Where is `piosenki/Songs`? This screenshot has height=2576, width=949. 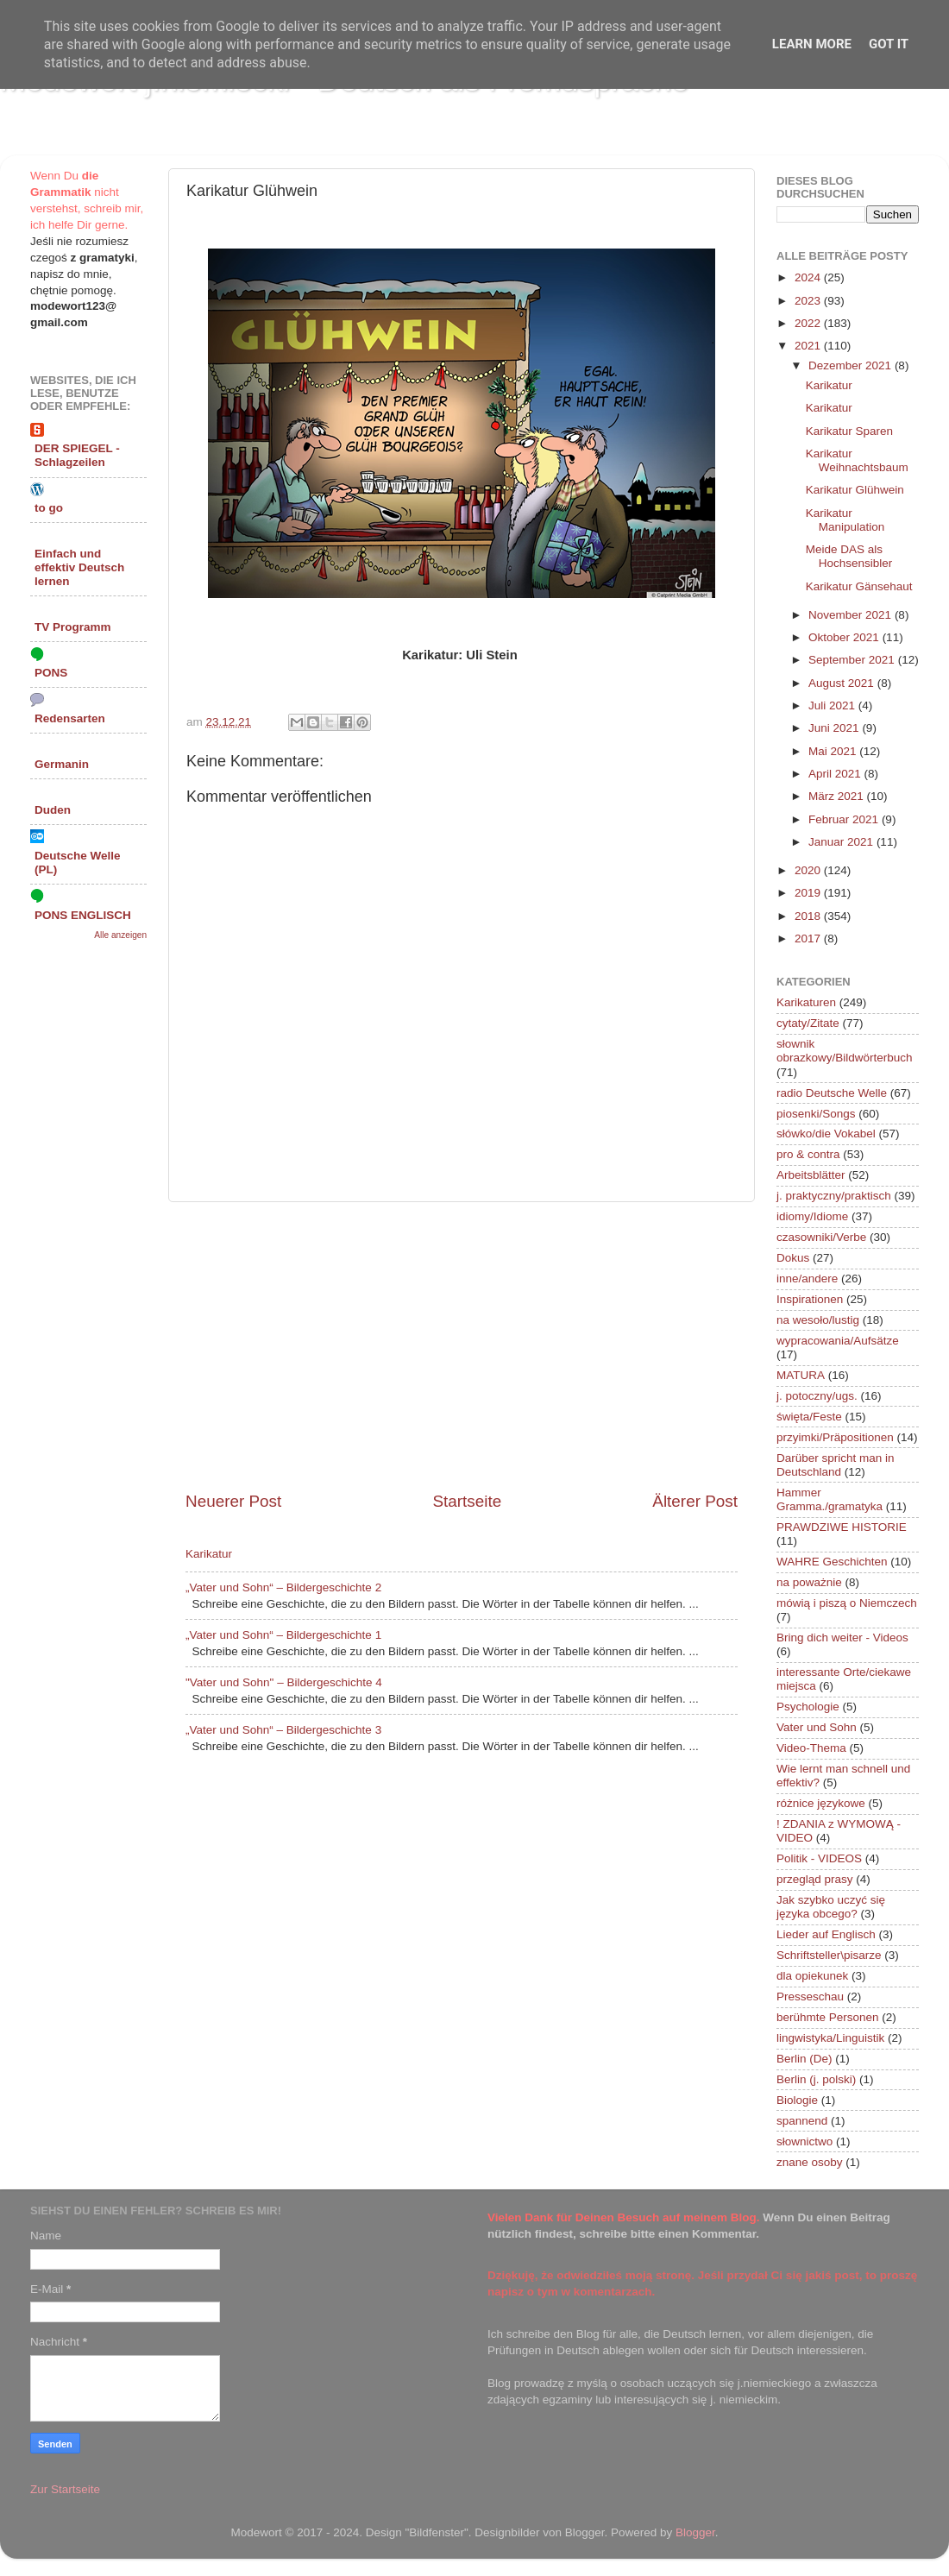 piosenki/Songs is located at coordinates (816, 1113).